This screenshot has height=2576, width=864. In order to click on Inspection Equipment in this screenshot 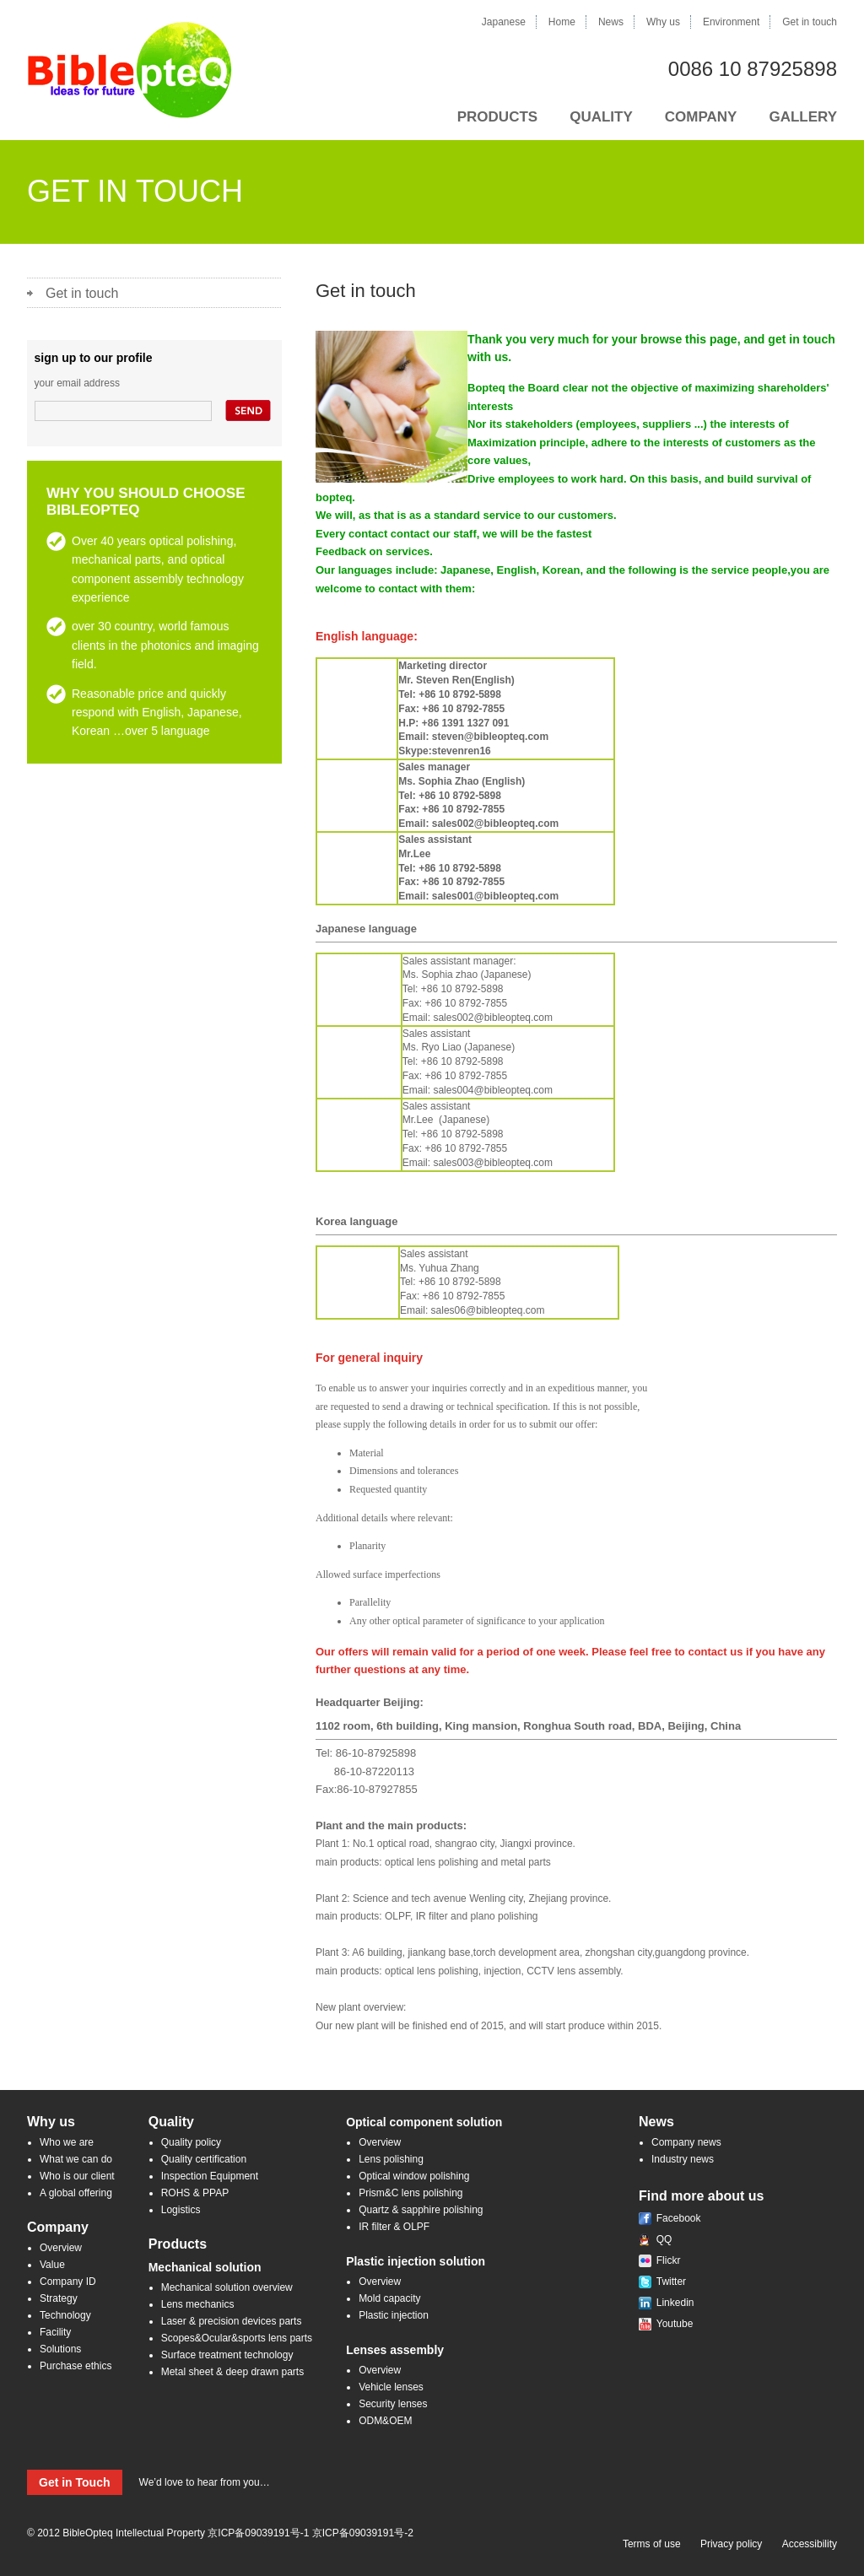, I will do `click(209, 2176)`.